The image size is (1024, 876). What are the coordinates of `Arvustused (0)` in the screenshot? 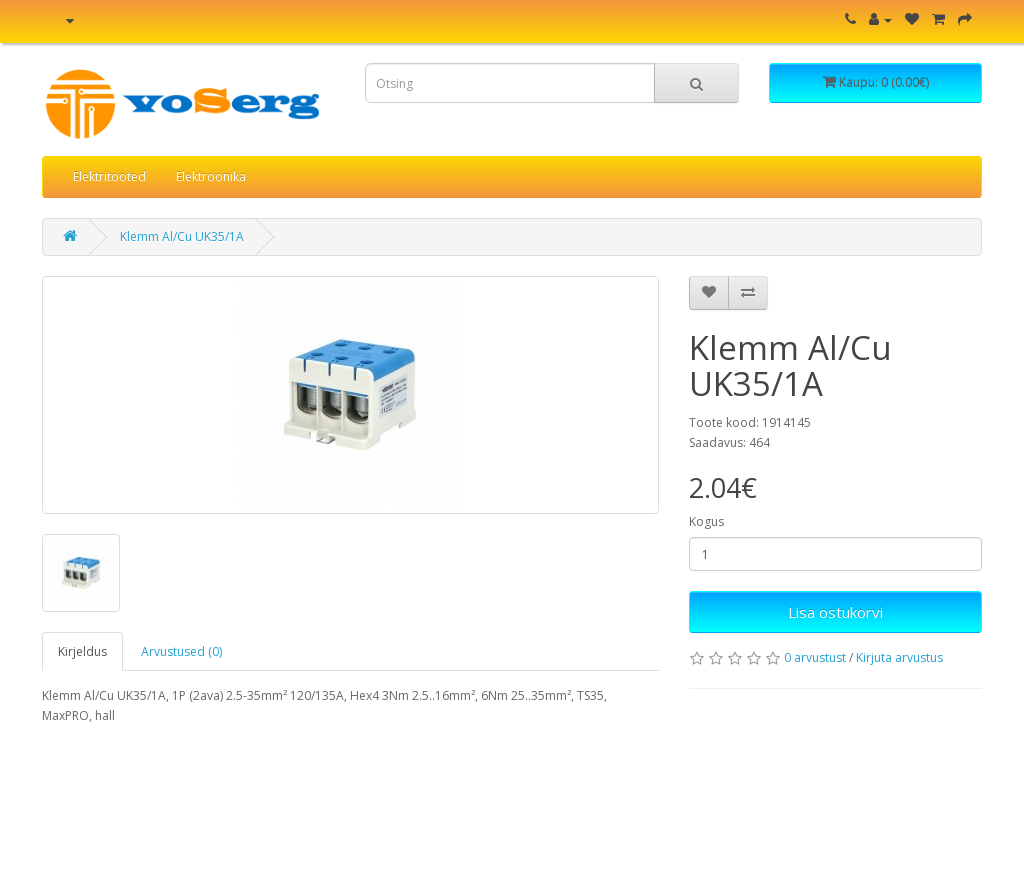 It's located at (181, 651).